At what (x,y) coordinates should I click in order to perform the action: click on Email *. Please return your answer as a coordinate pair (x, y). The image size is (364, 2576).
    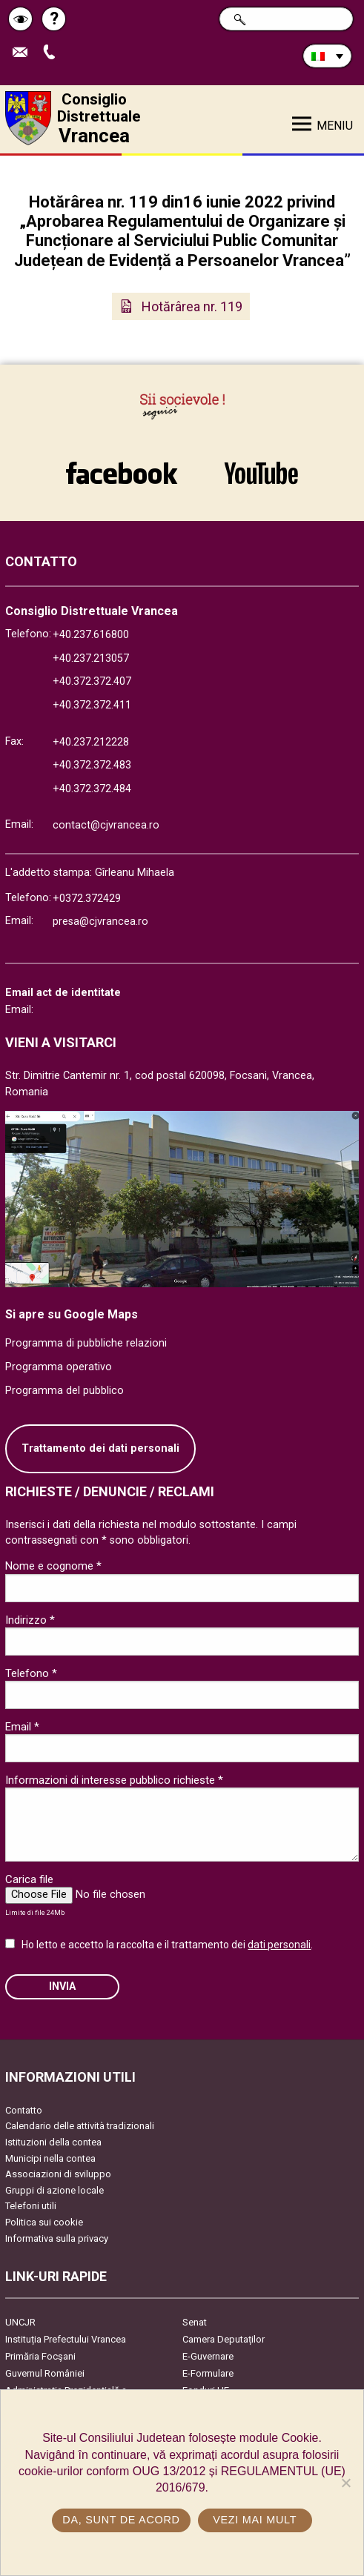
    Looking at the image, I should click on (22, 1726).